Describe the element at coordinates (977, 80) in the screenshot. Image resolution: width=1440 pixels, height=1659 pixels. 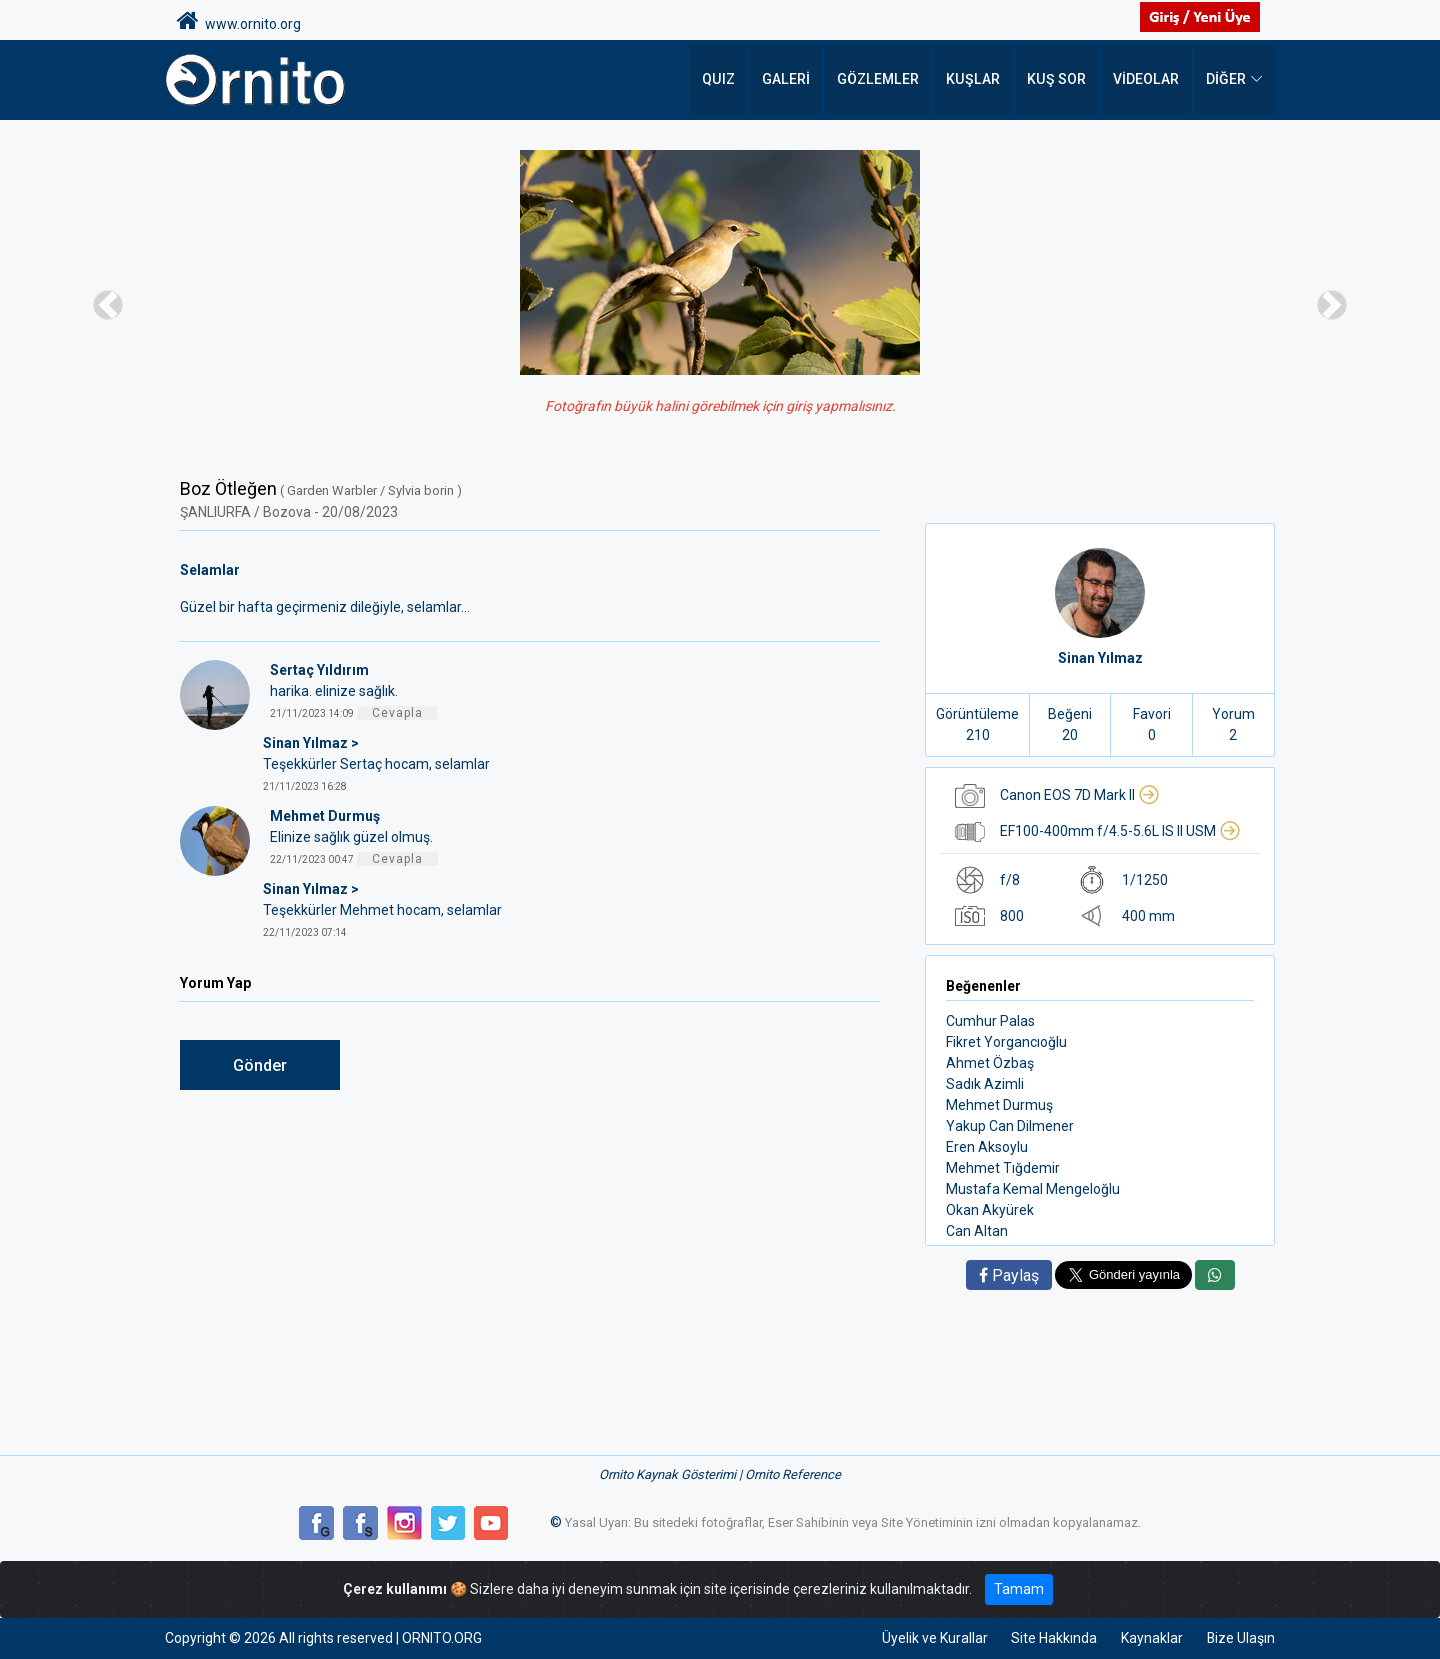
I see `Kuşlar` at that location.